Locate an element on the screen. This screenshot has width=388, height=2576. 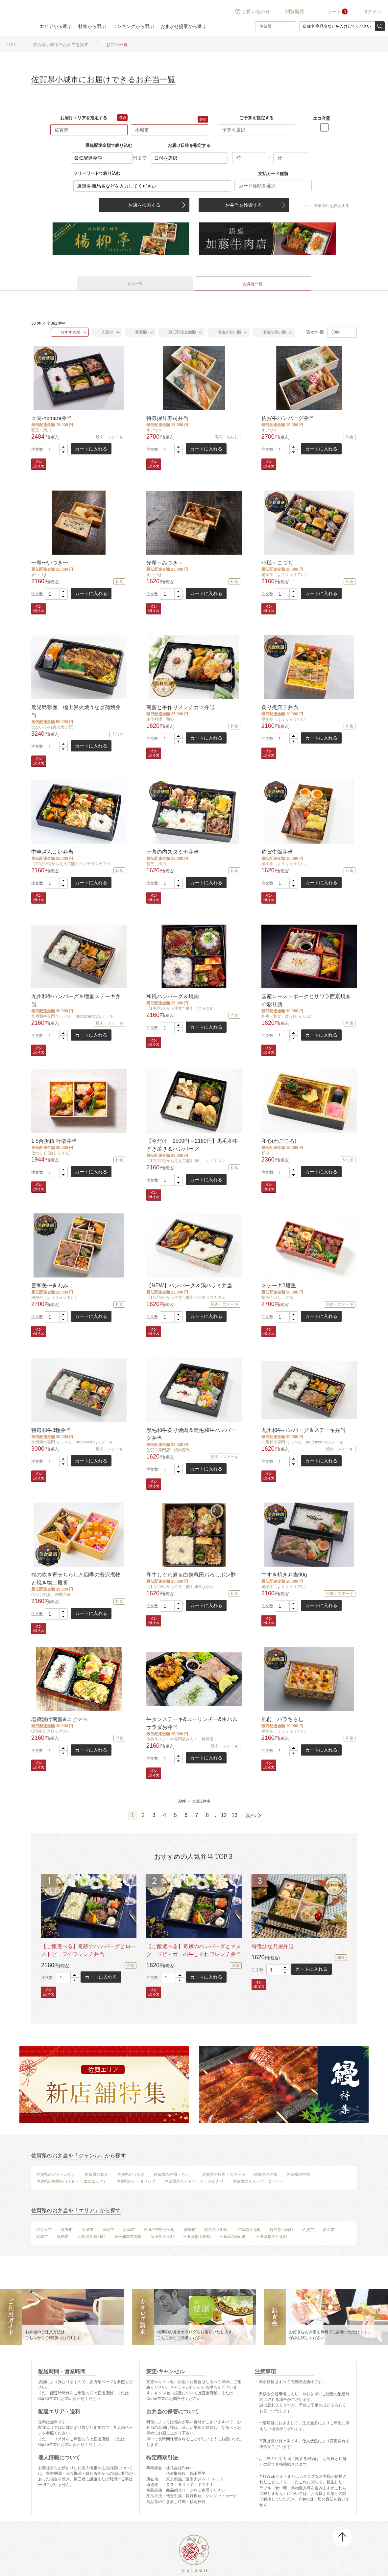
カート is located at coordinates (334, 11).